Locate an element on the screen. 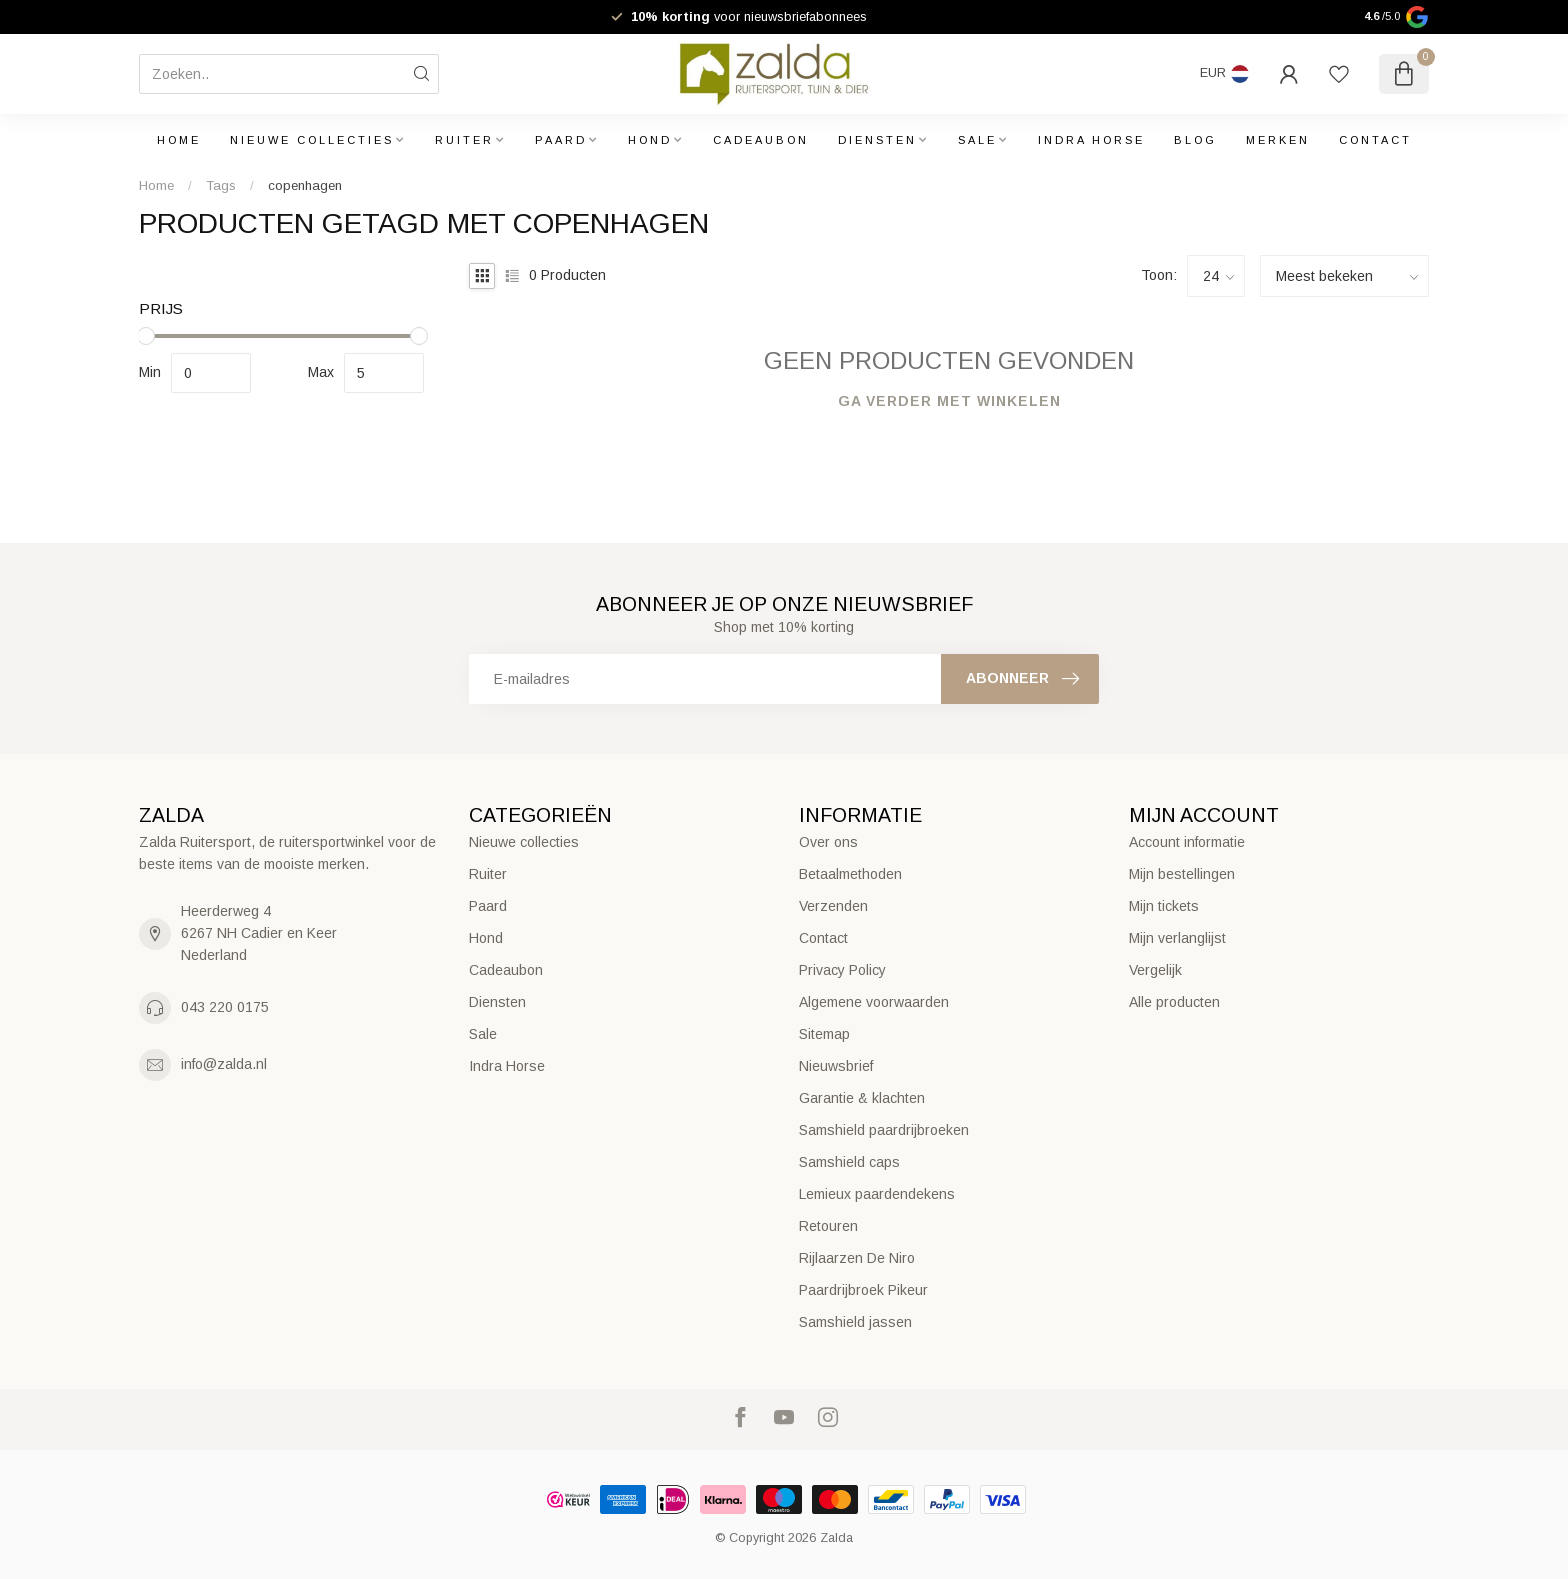 The height and width of the screenshot is (1579, 1568). Lemieux paardendekens is located at coordinates (877, 1194).